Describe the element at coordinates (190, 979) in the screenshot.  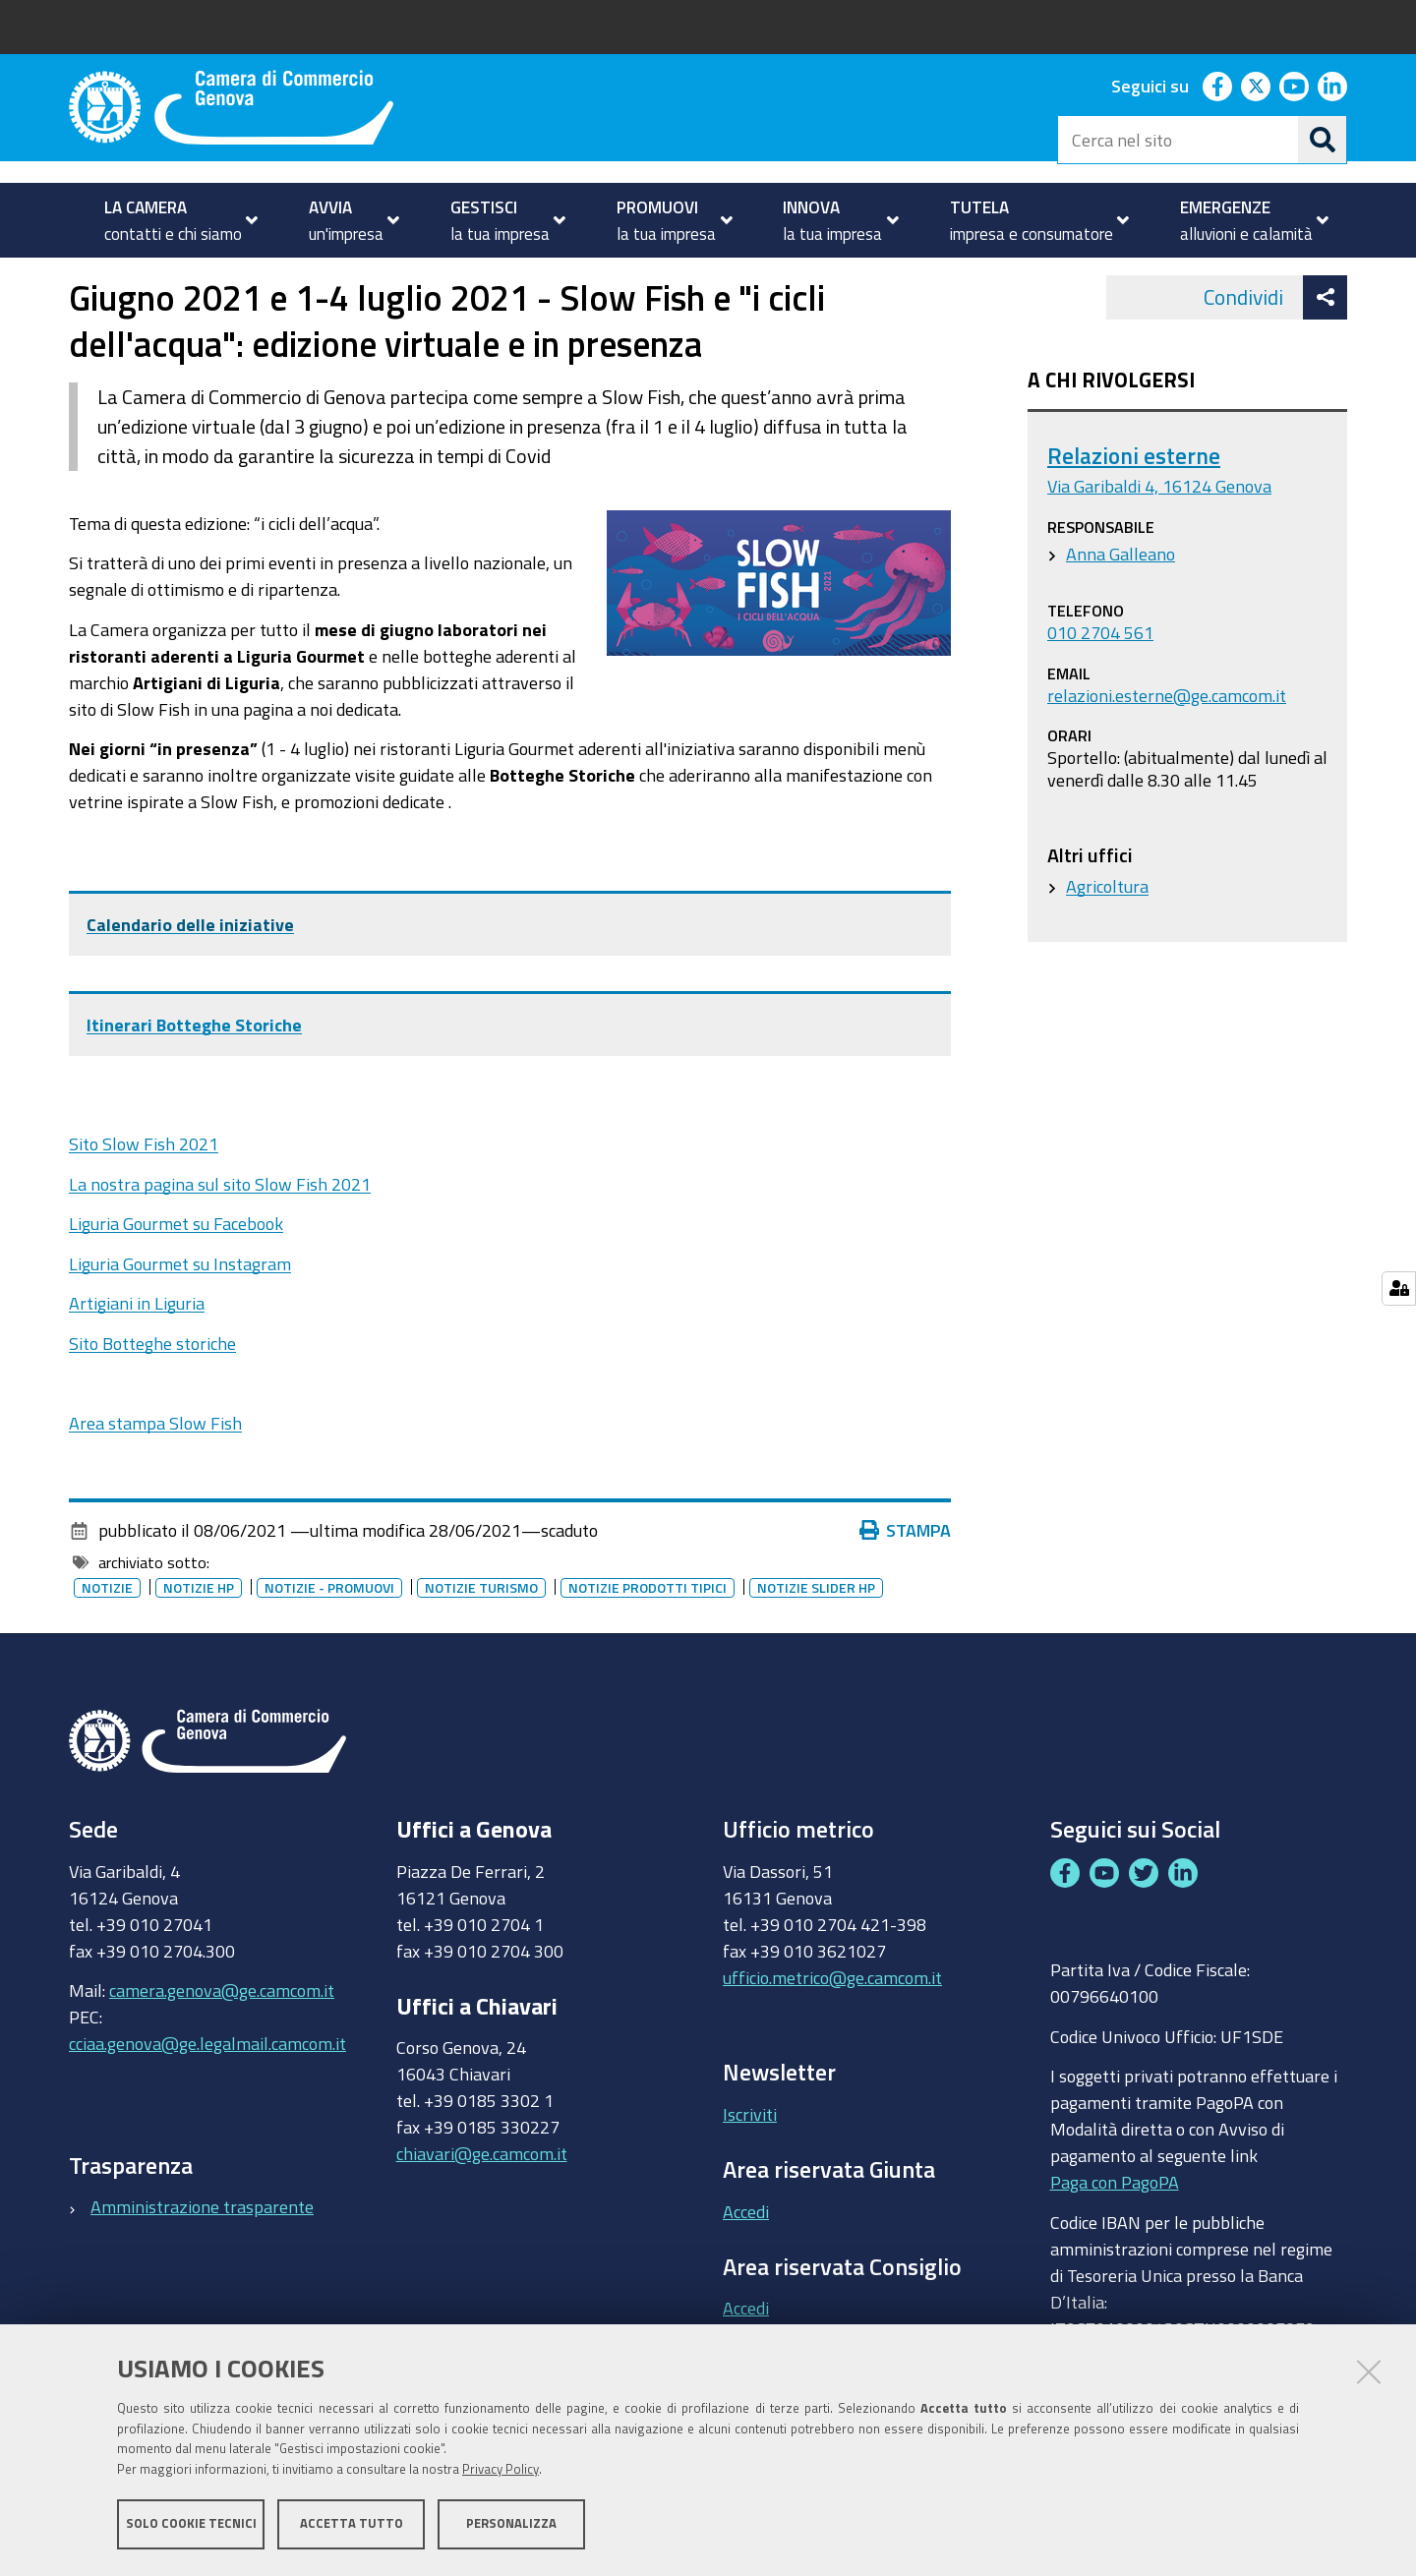
I see `Calendario delle iniziative` at that location.